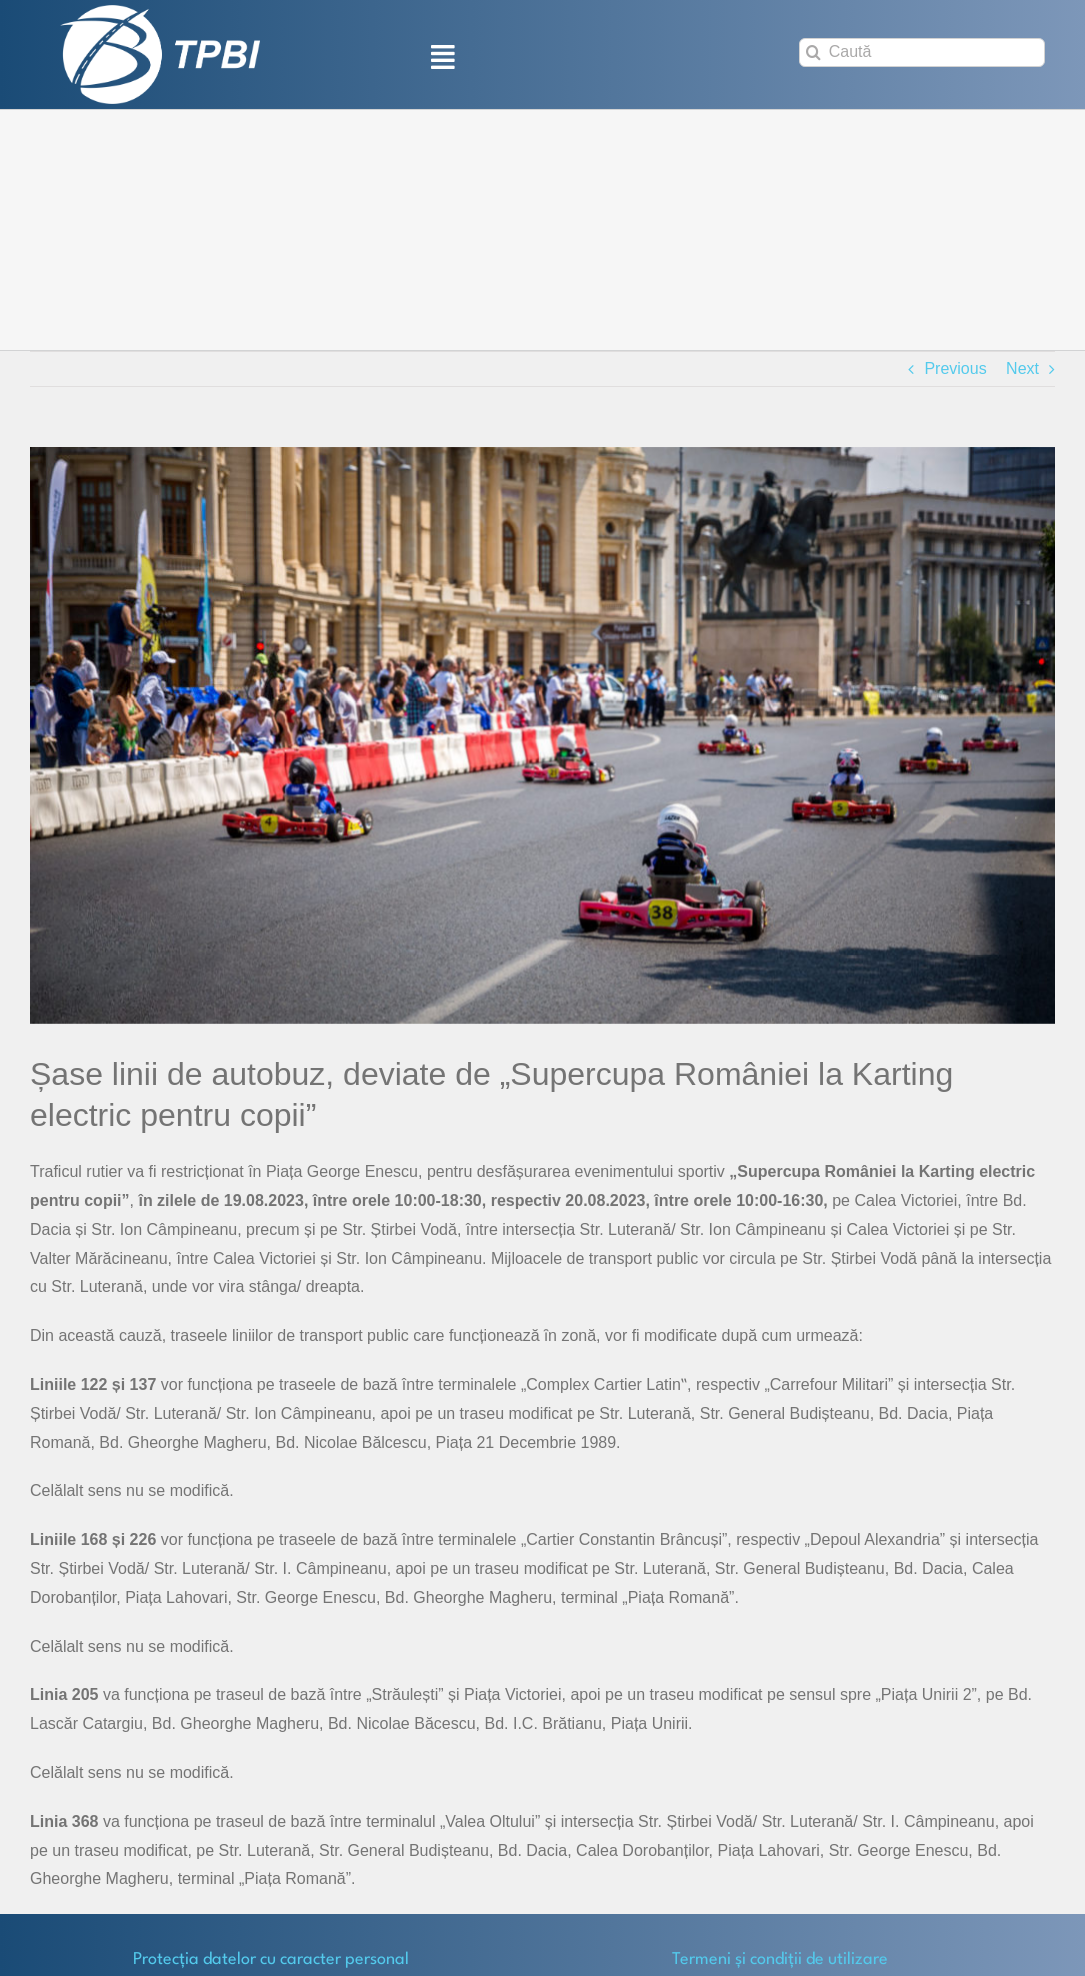 The height and width of the screenshot is (1976, 1085). I want to click on [TPBI SCURT ALB], so click(160, 12).